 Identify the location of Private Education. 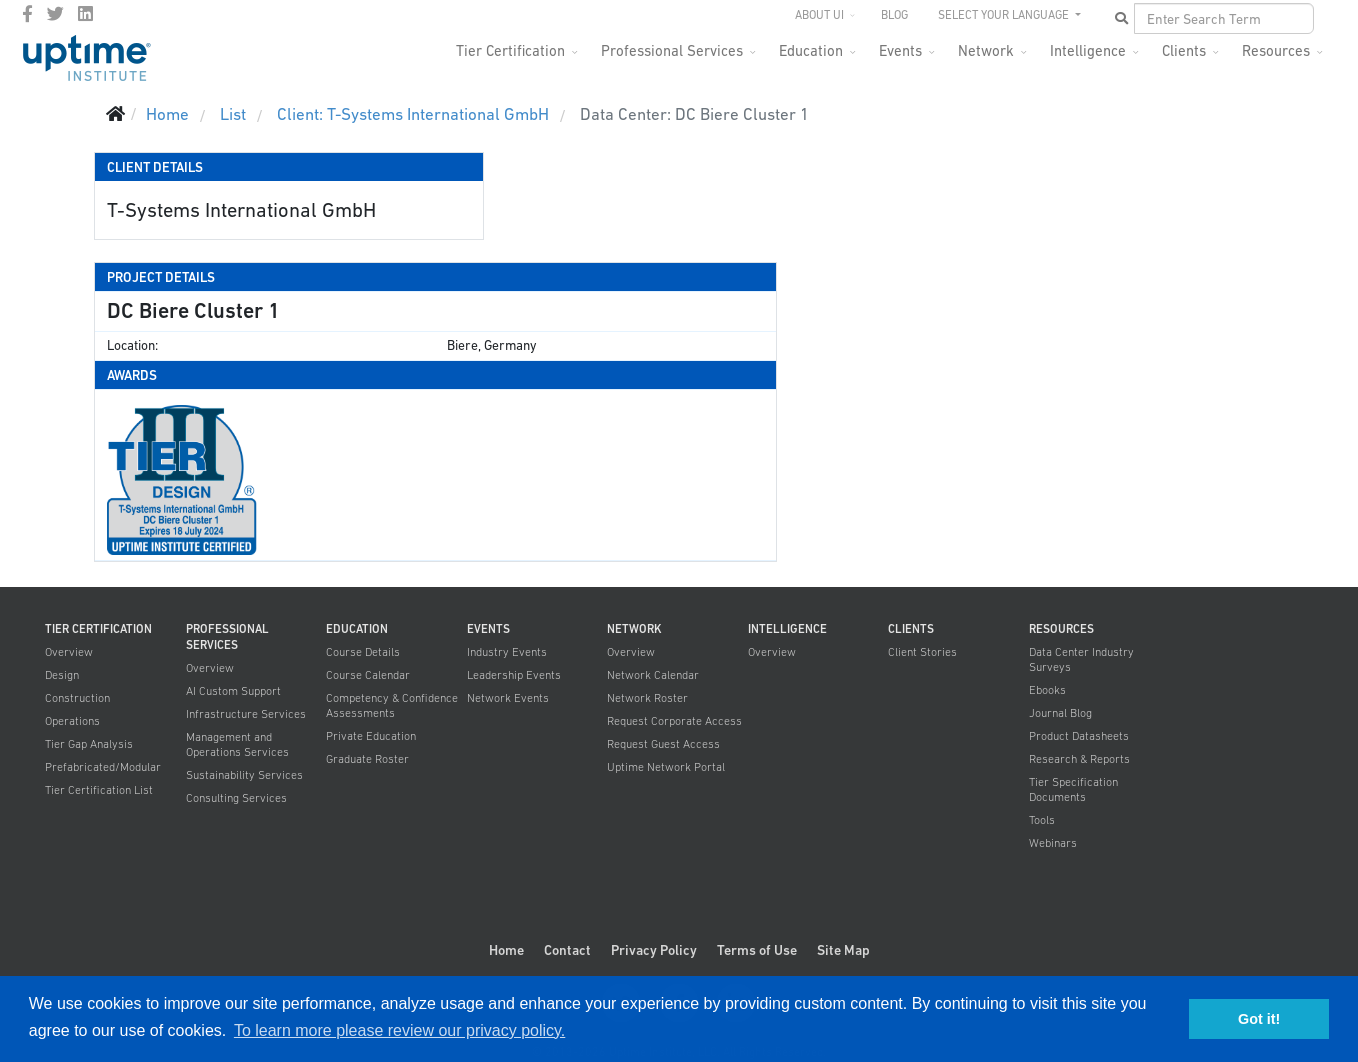
(371, 736).